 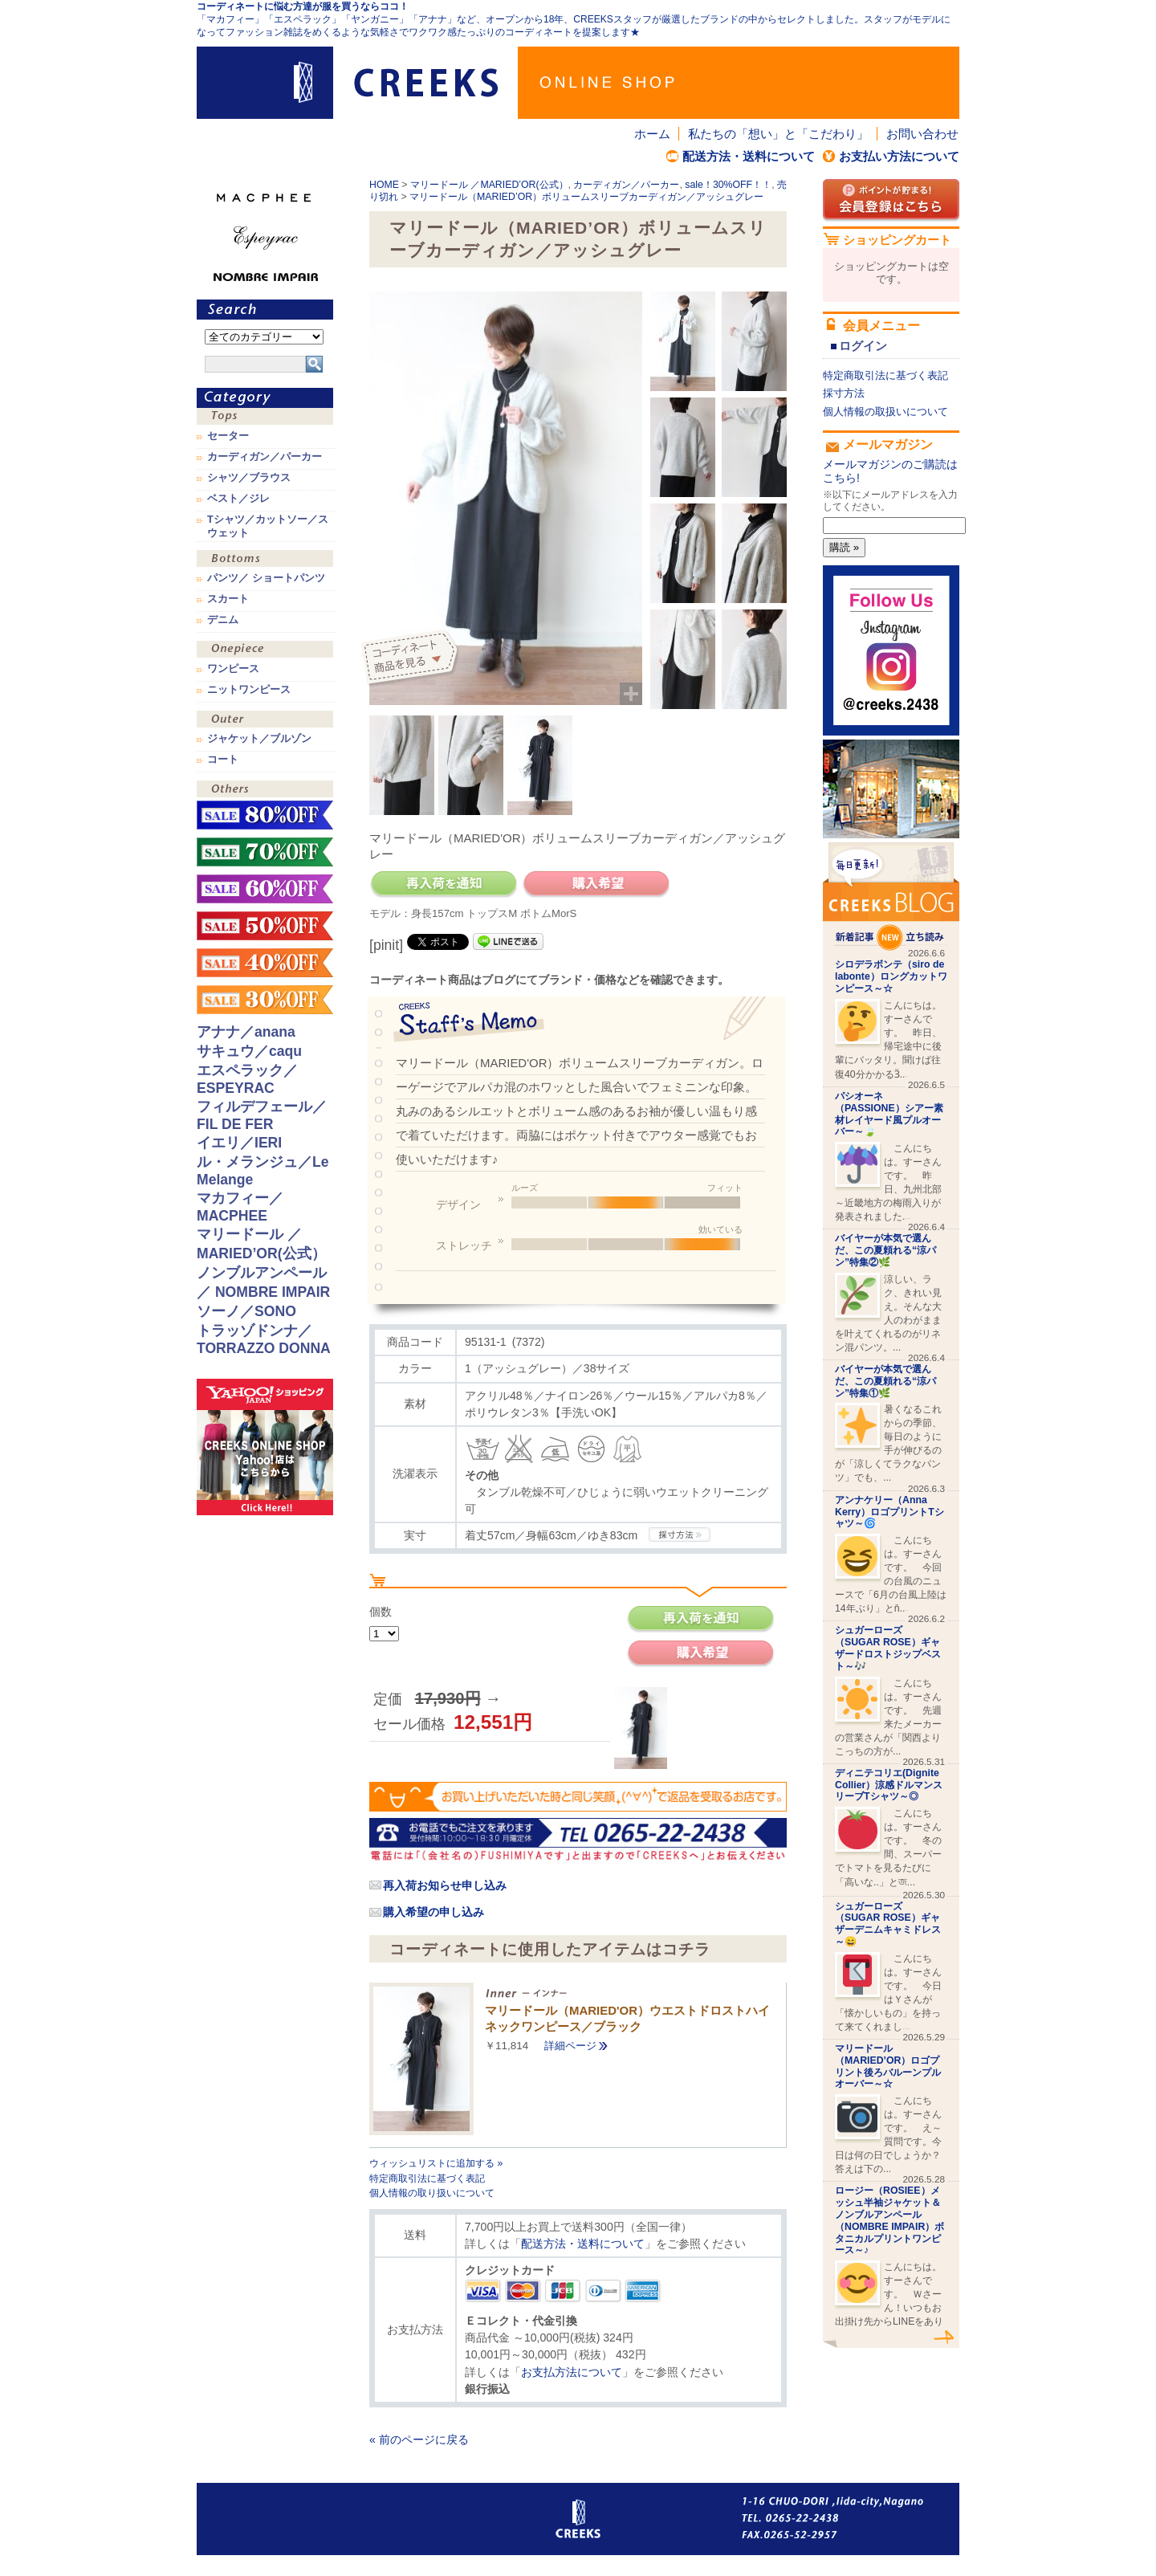 What do you see at coordinates (844, 393) in the screenshot?
I see `採寸方法` at bounding box center [844, 393].